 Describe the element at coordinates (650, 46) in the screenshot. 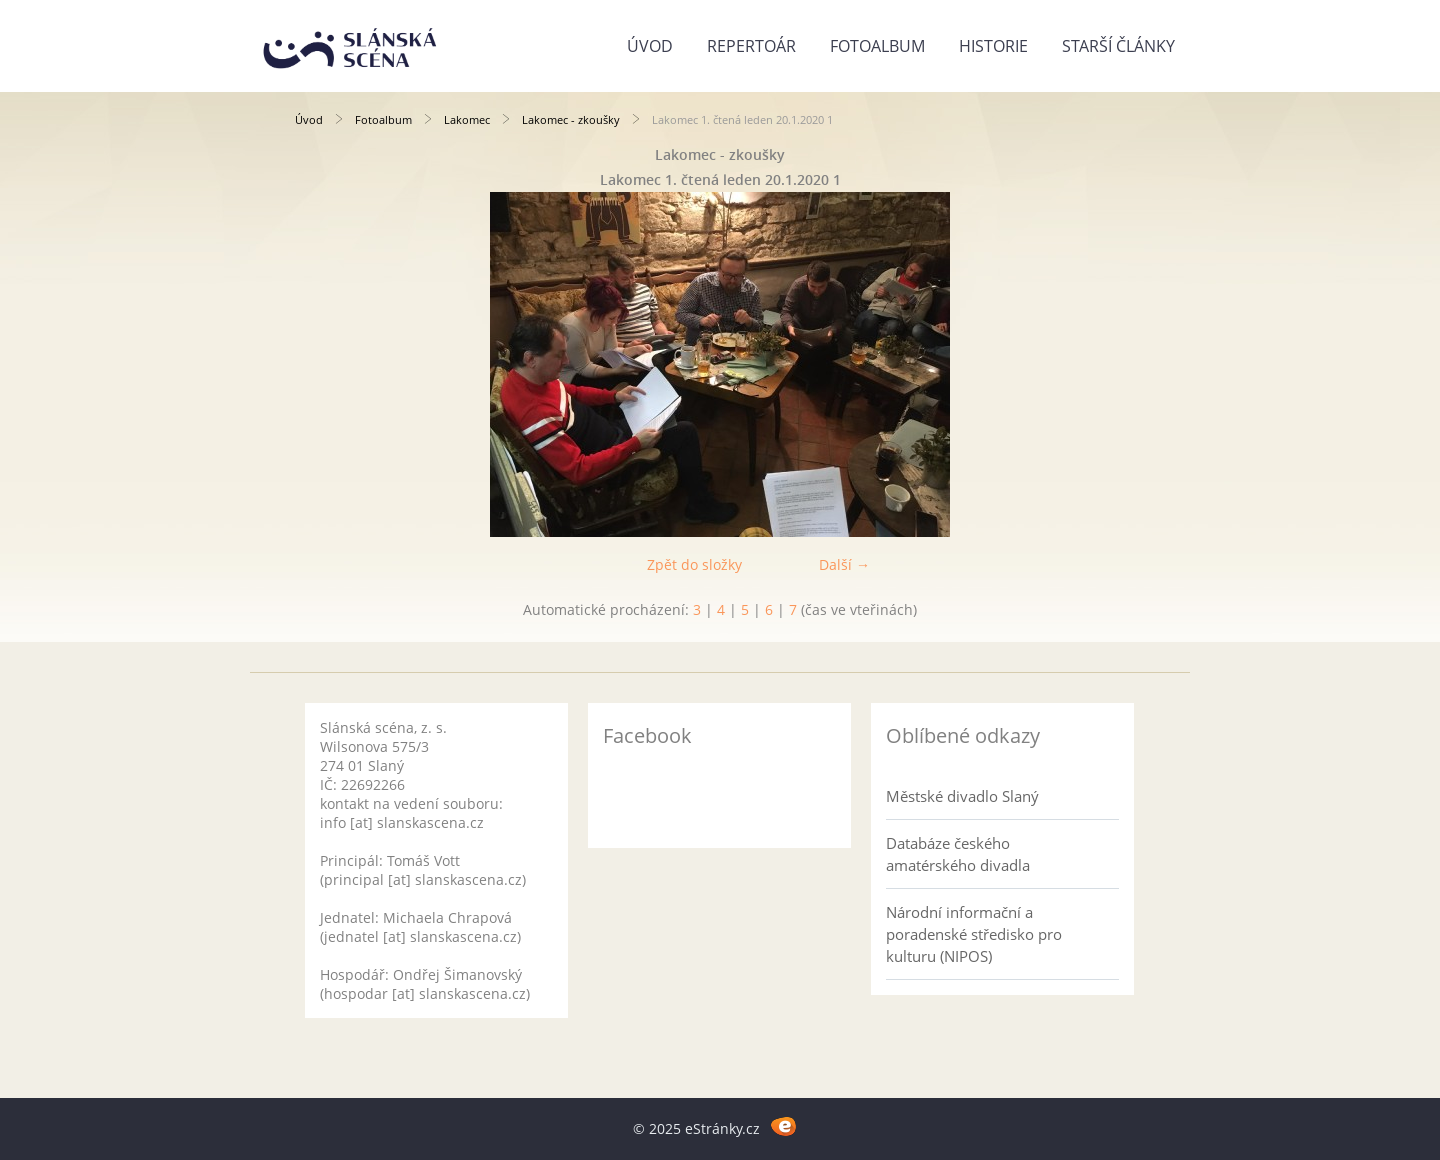

I see `Úvod` at that location.